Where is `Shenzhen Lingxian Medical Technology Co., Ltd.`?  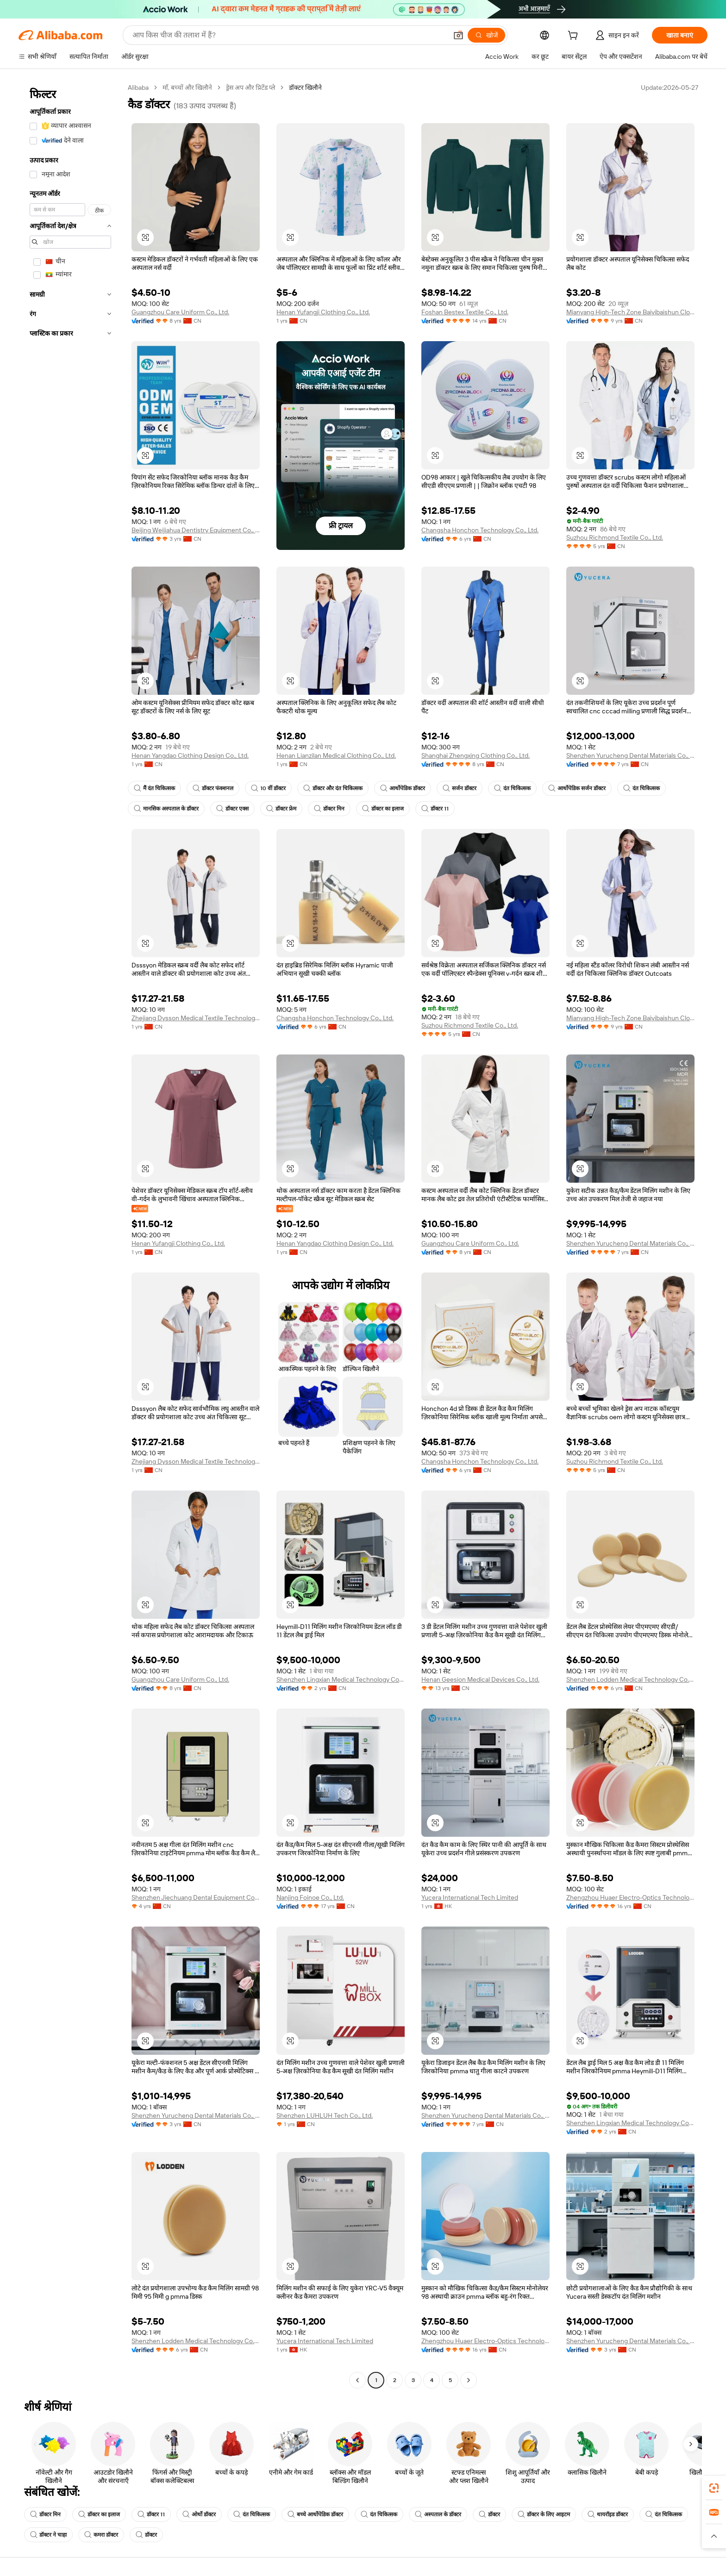
Shenzhen Lingxian Medical Technology Co., Ltd. is located at coordinates (340, 1679).